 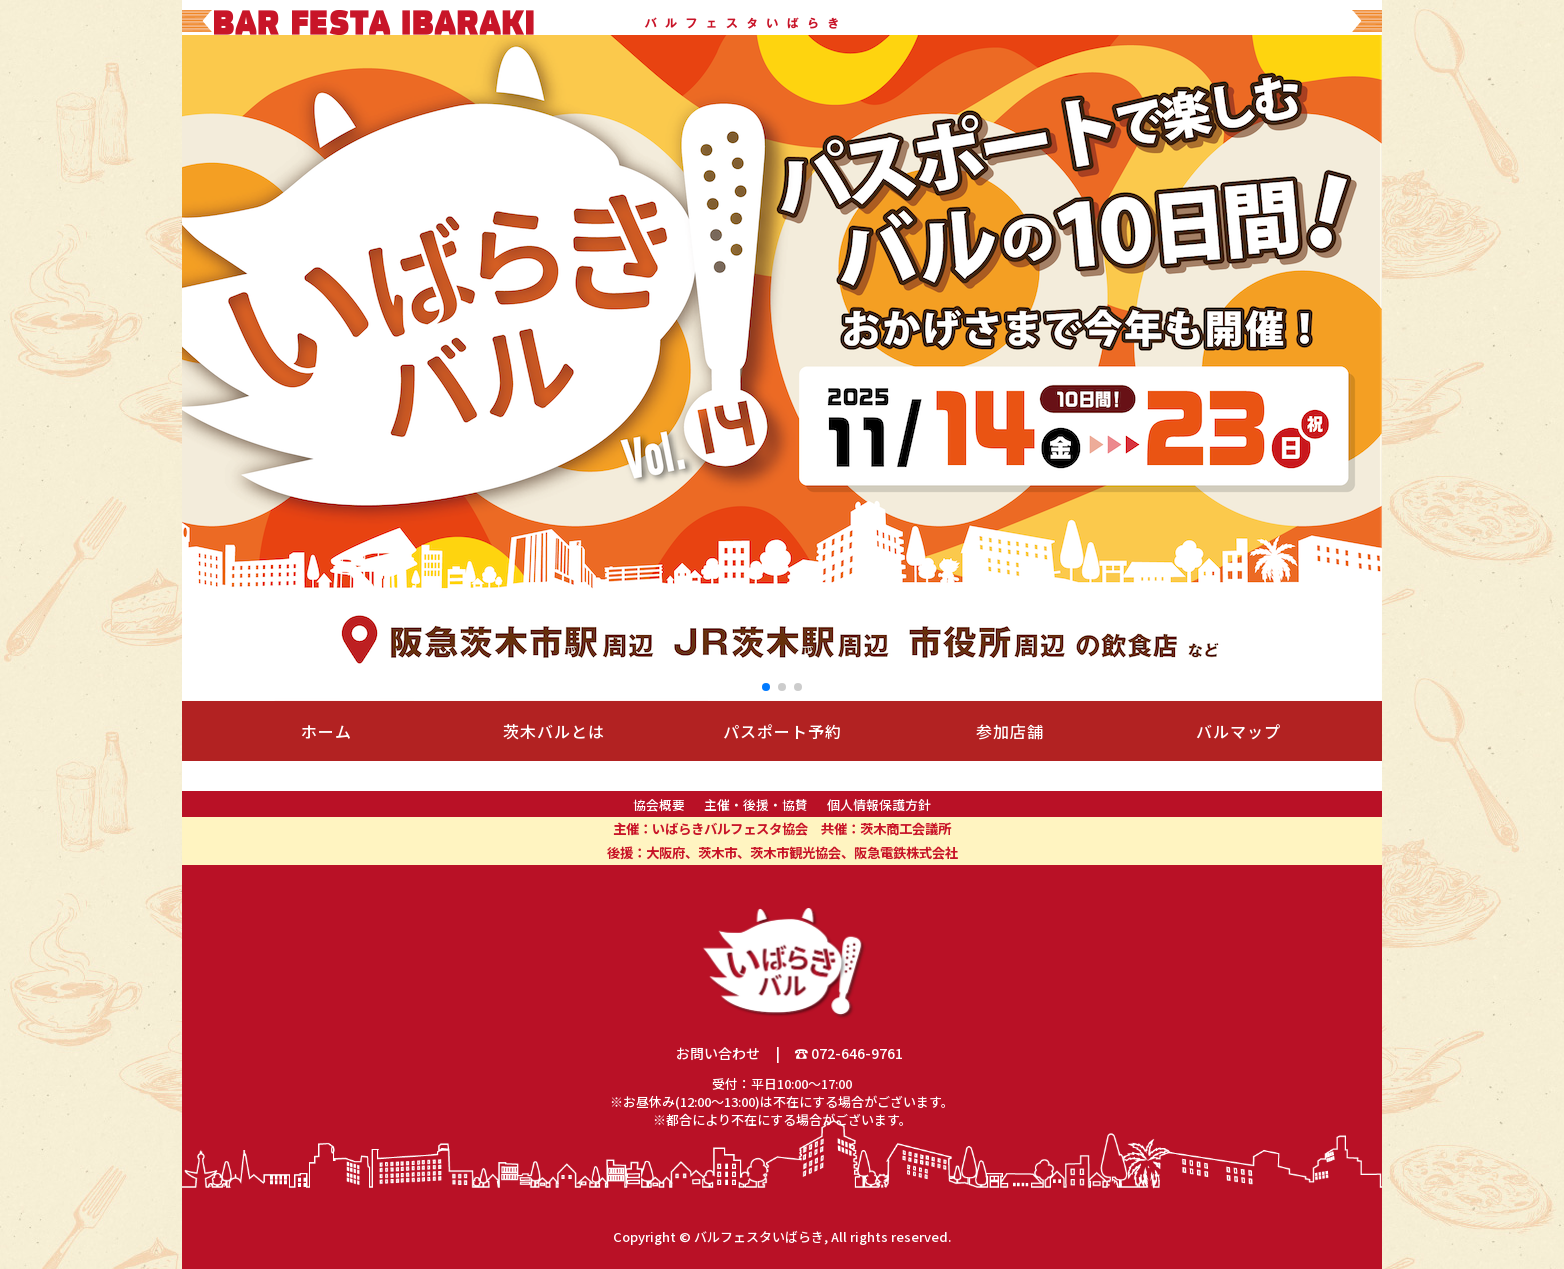 What do you see at coordinates (554, 731) in the screenshot?
I see `茨木バルとは` at bounding box center [554, 731].